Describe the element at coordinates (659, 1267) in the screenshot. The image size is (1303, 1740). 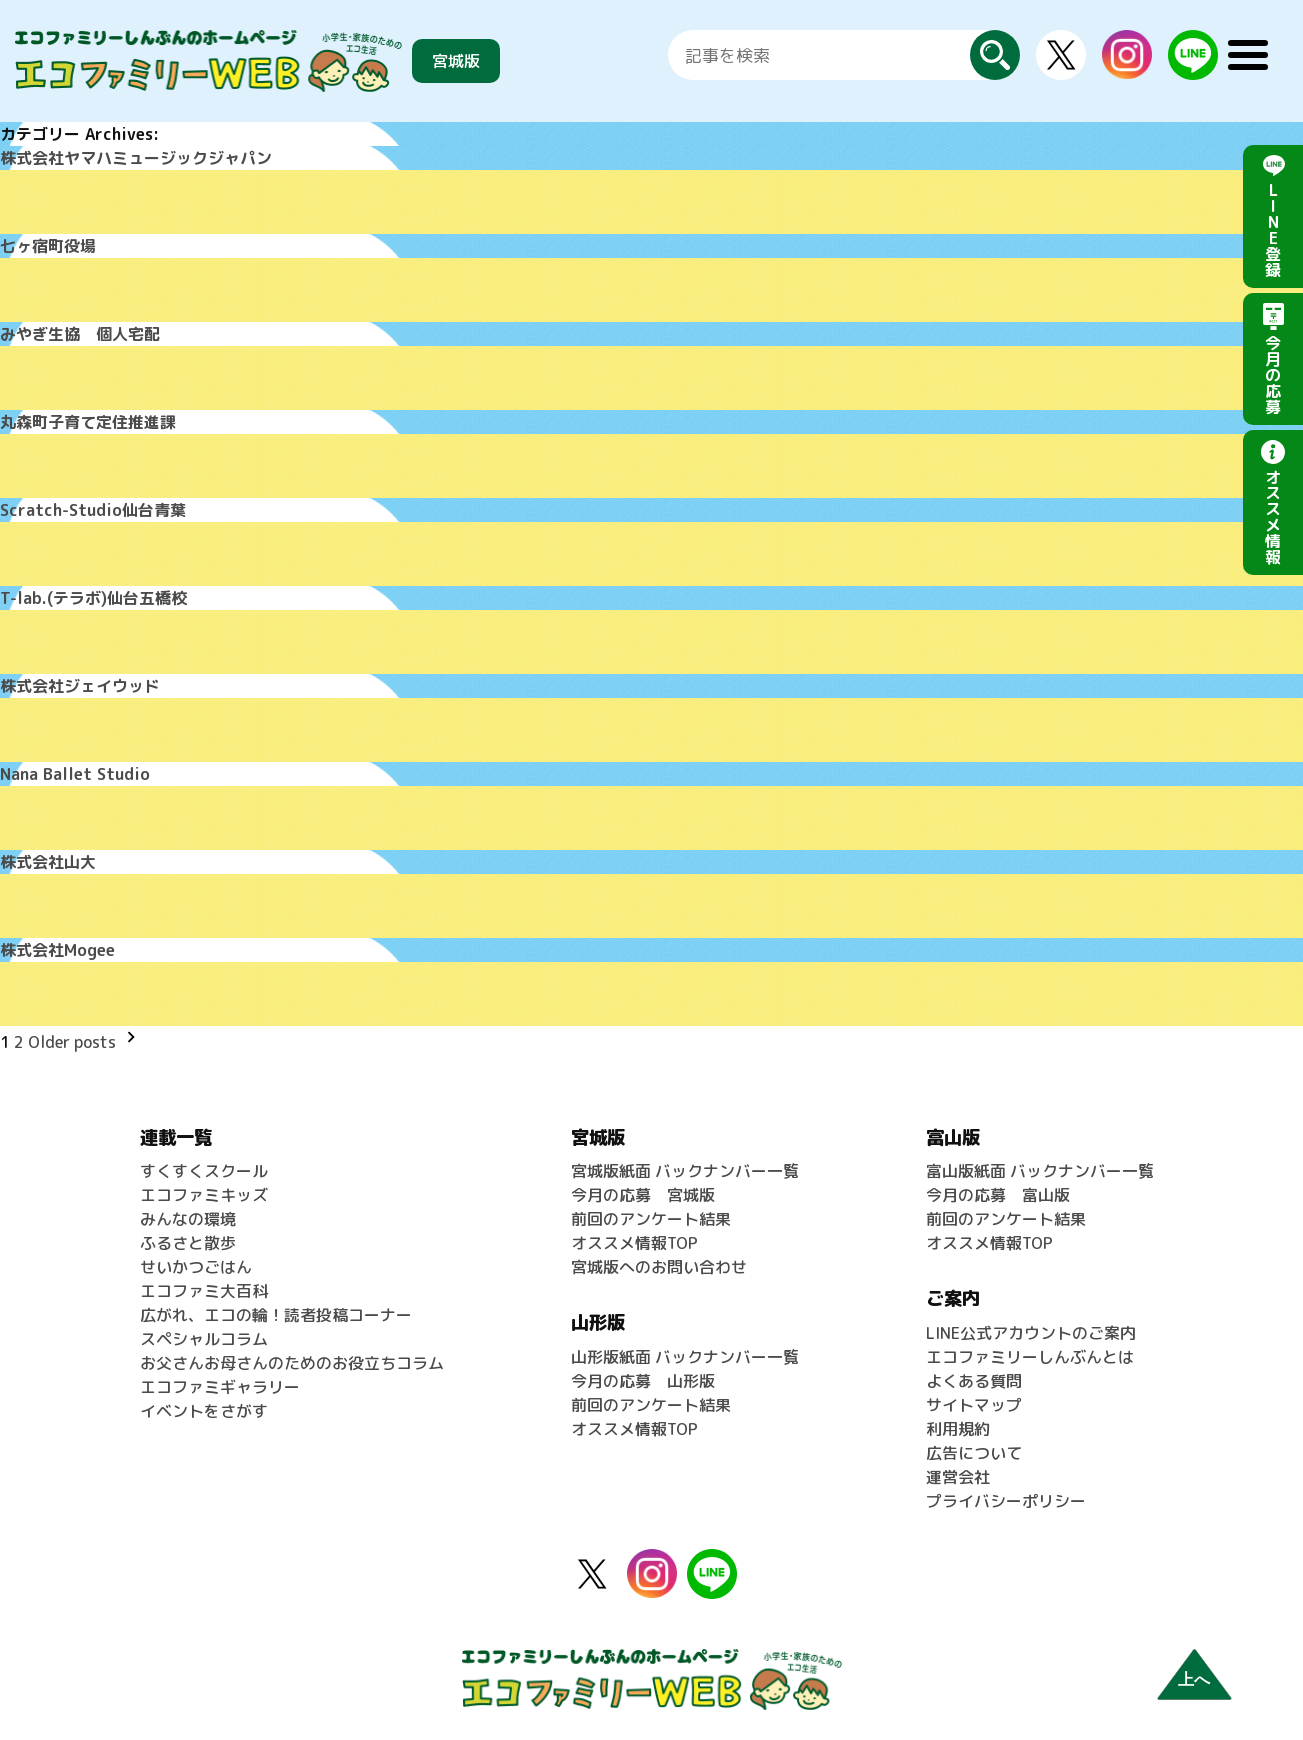
I see `宮城版へのお問い合わせ` at that location.